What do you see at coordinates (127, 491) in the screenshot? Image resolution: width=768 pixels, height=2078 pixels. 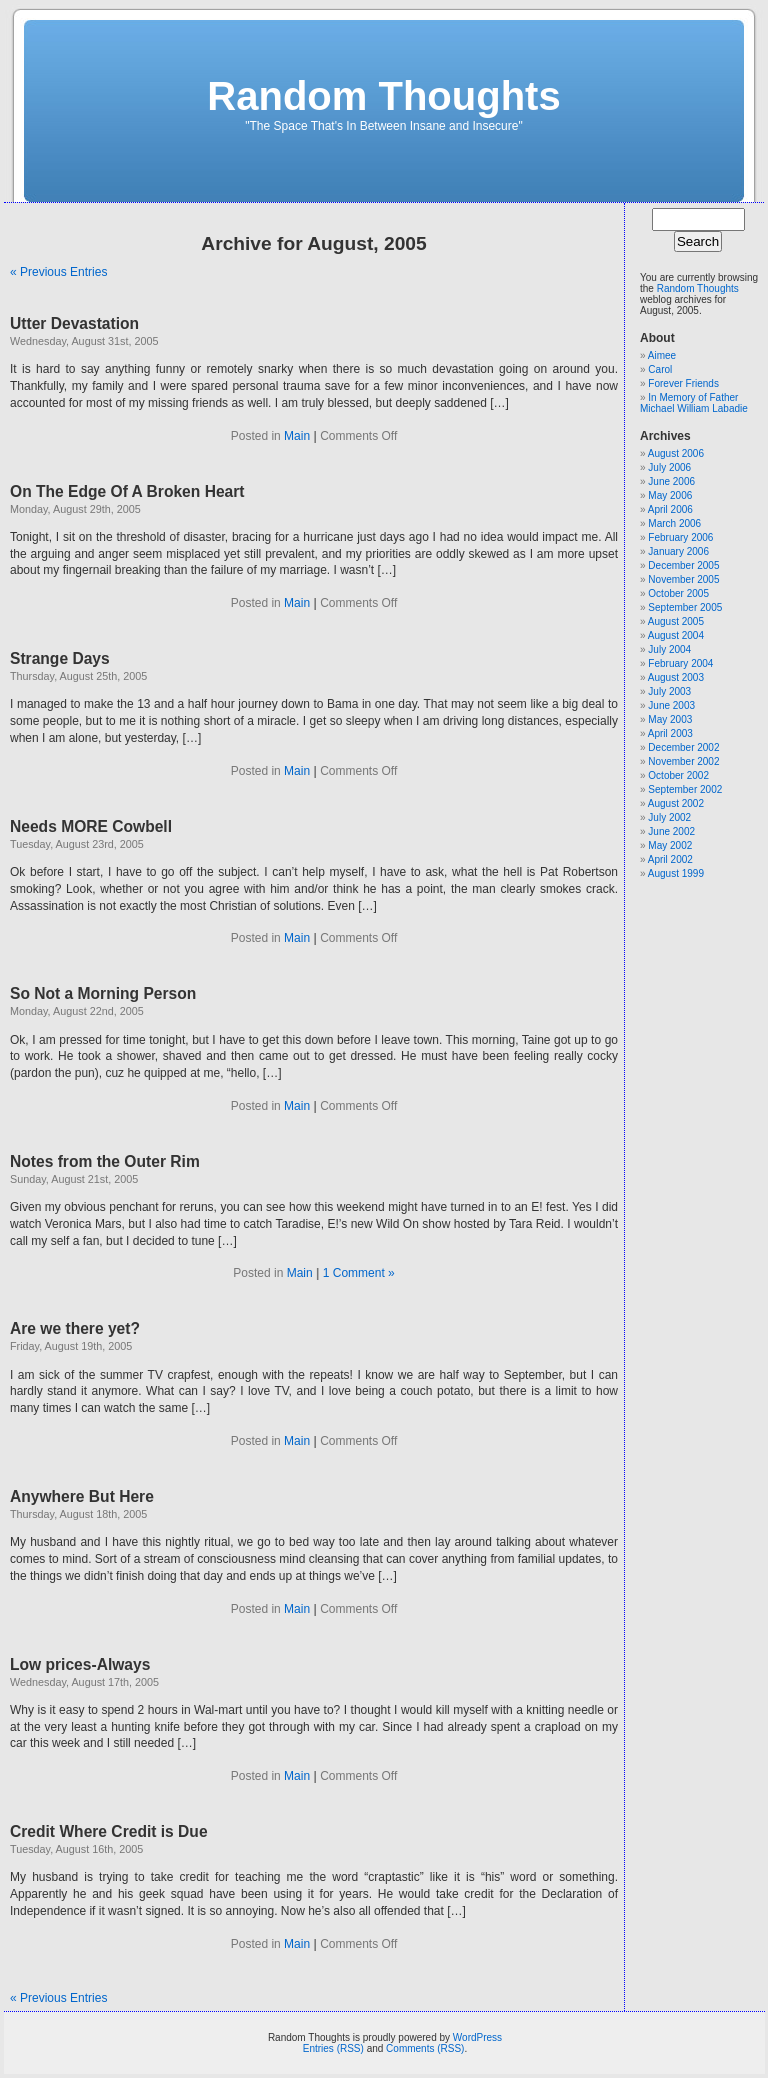 I see `On The Edge Of A Broken Heart` at bounding box center [127, 491].